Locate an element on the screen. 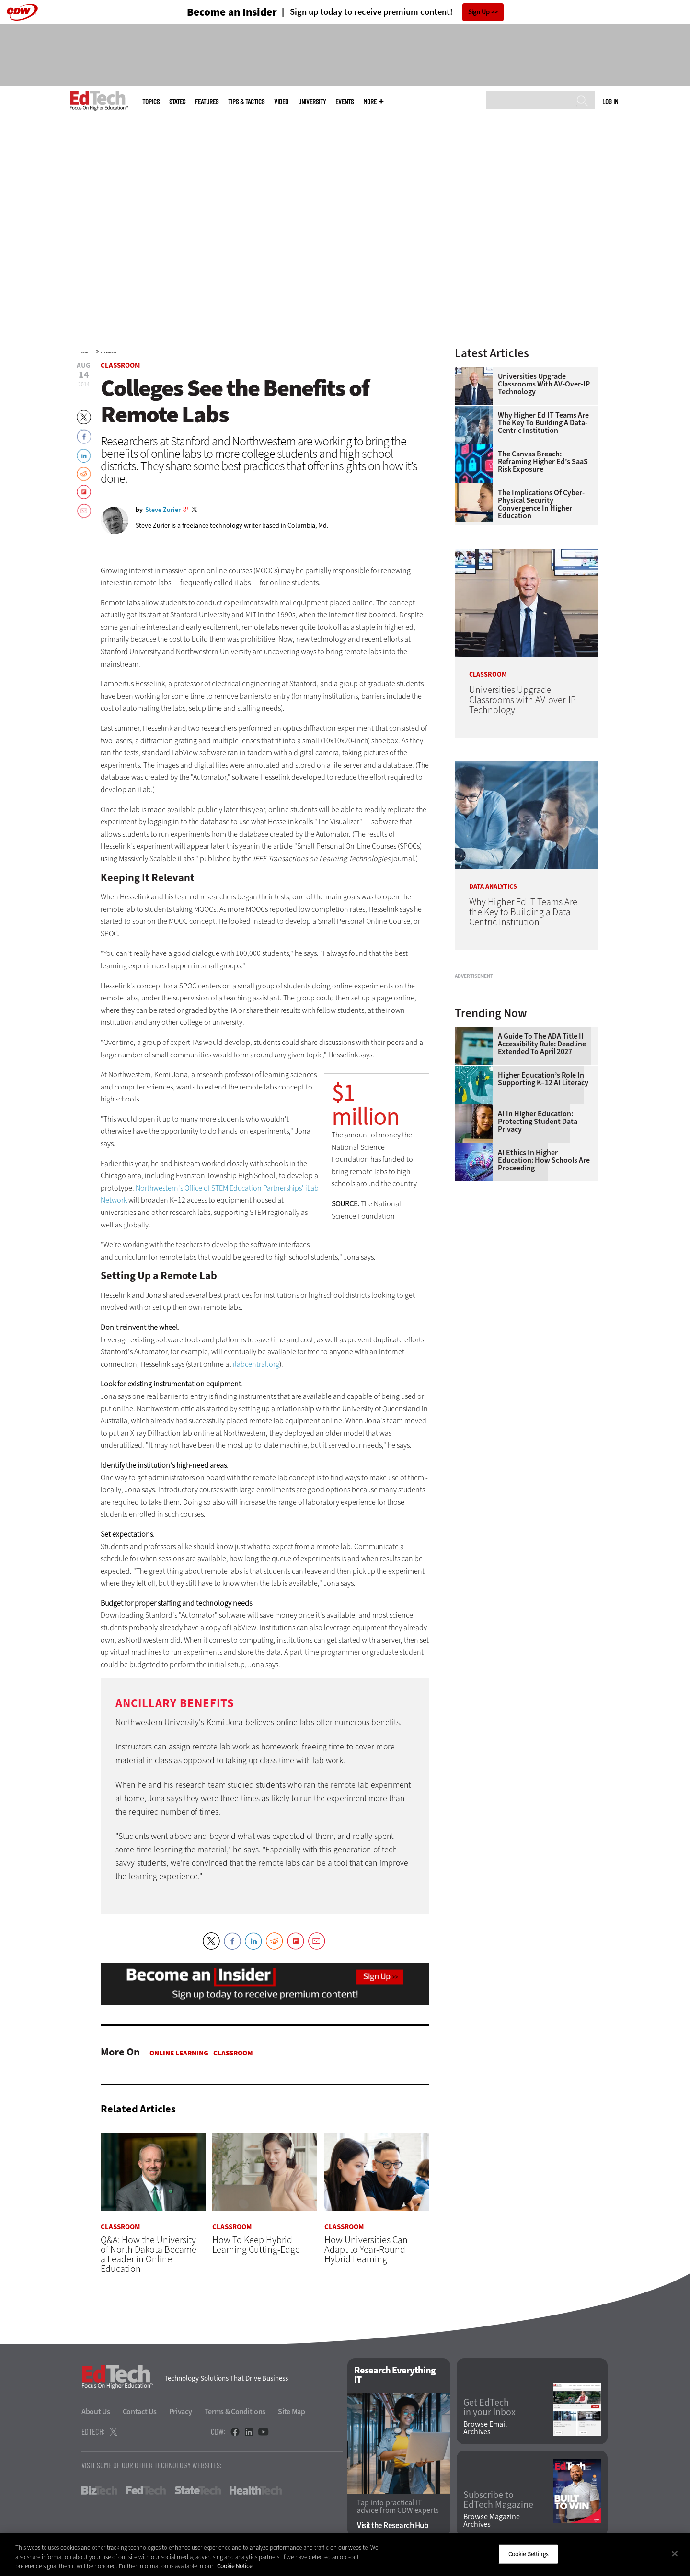  Online Learning is located at coordinates (179, 2053).